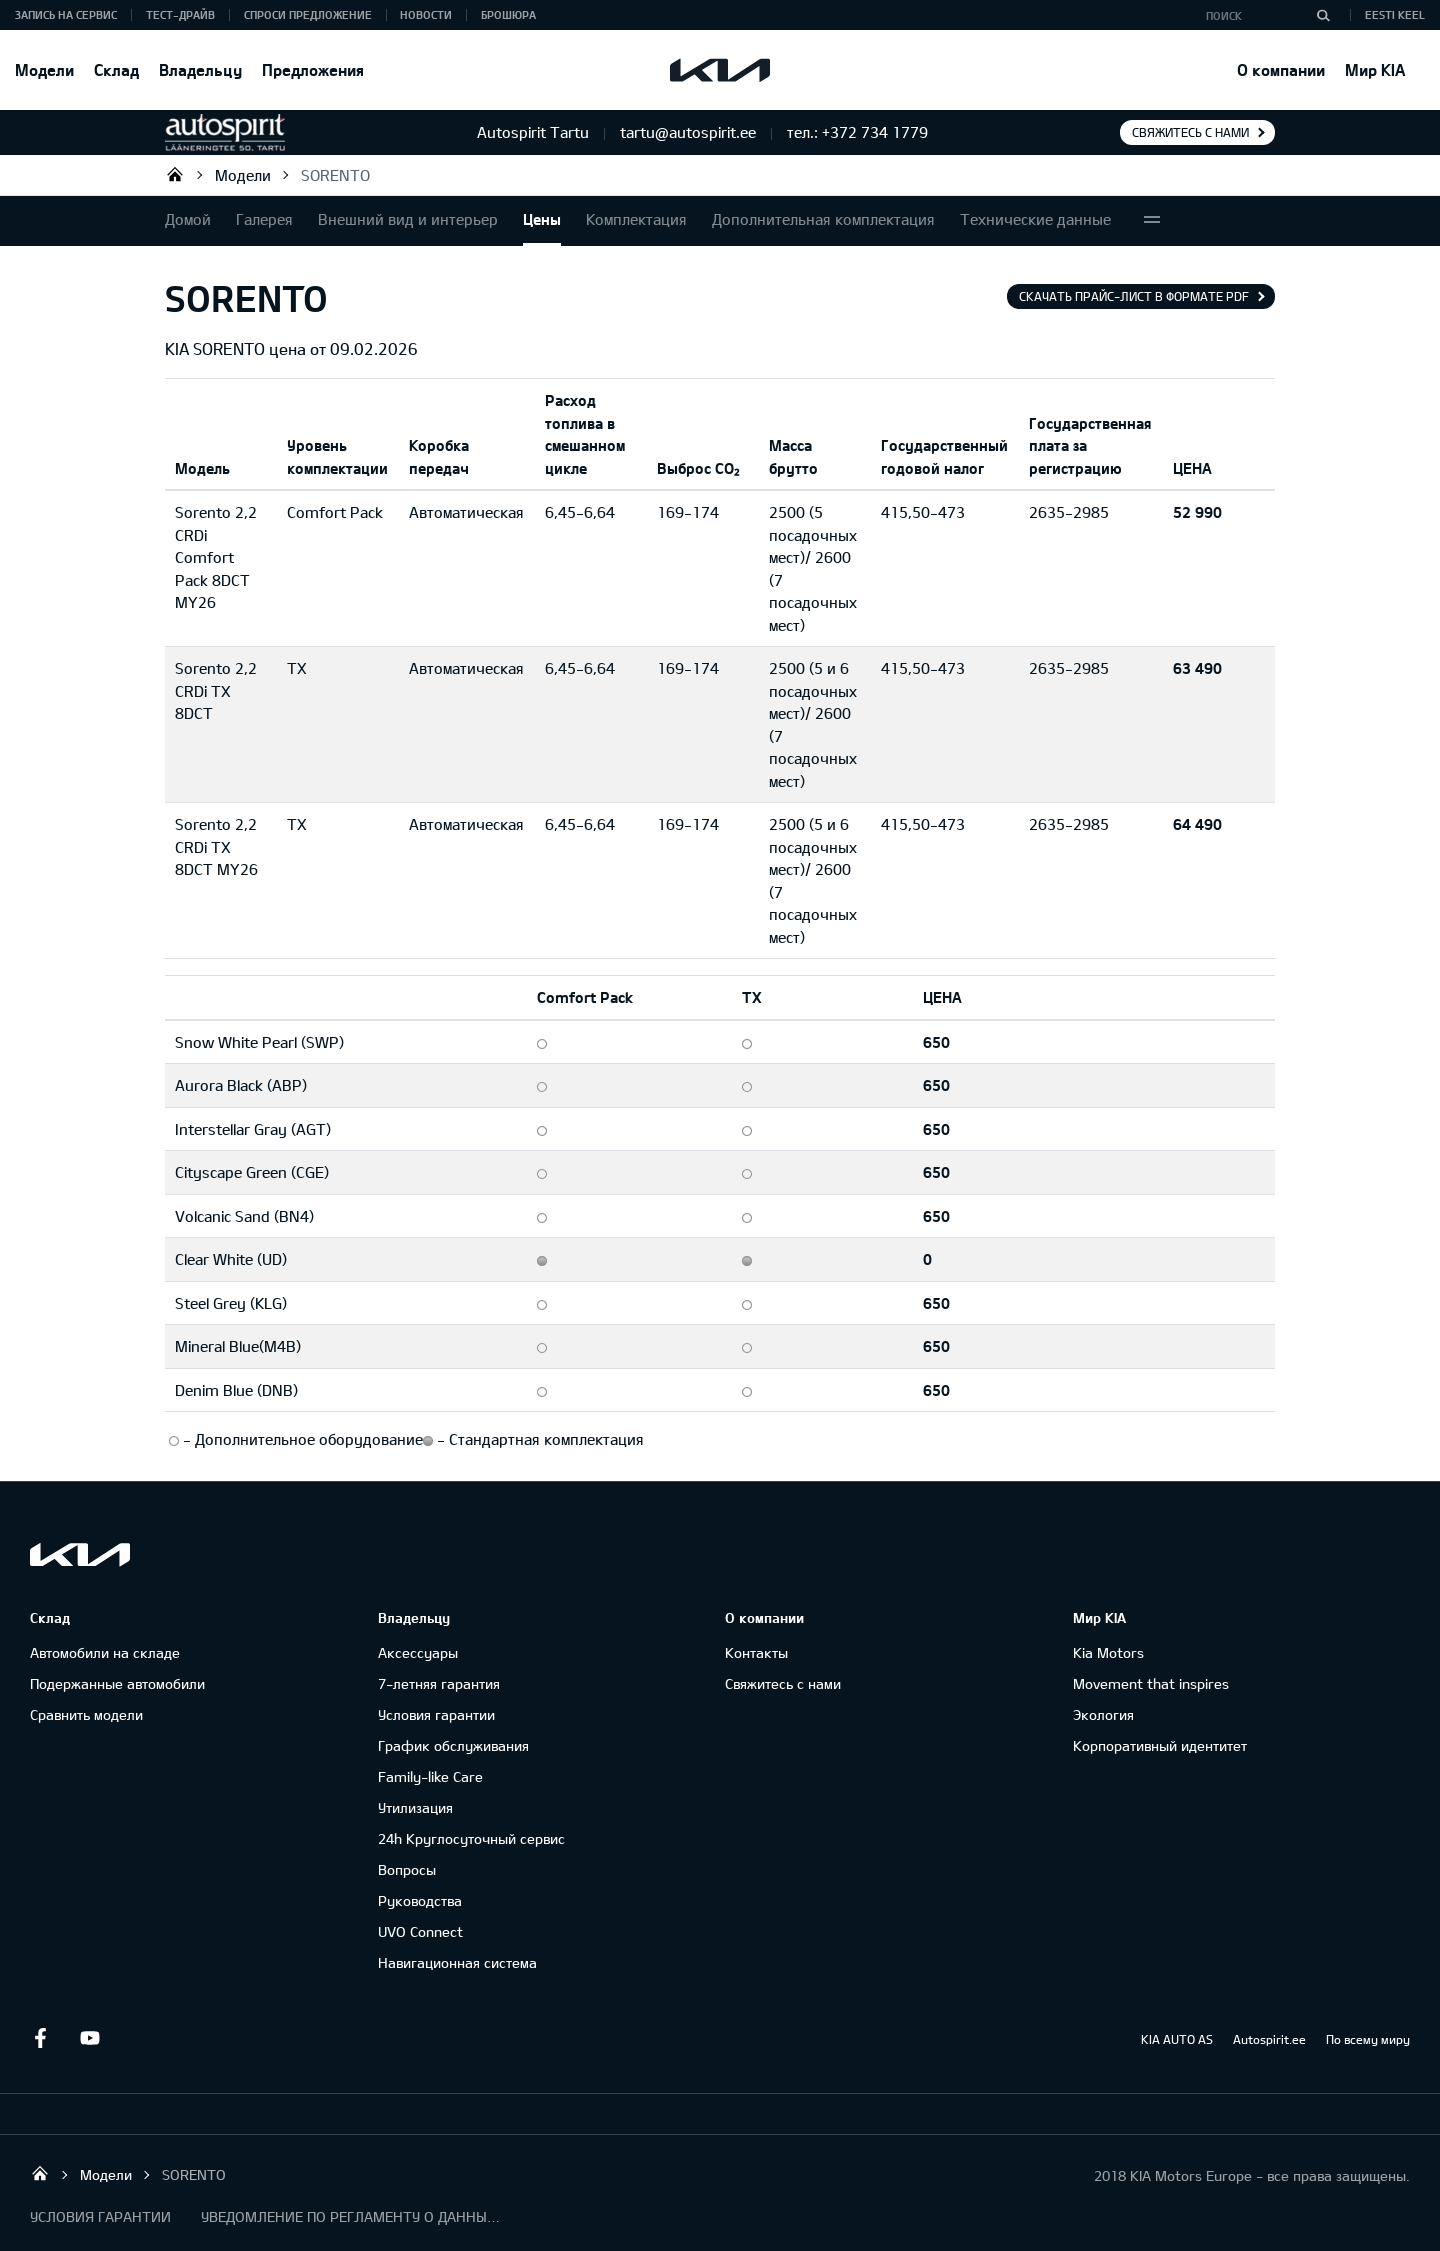  Describe the element at coordinates (86, 1714) in the screenshot. I see `Сравнить модели` at that location.